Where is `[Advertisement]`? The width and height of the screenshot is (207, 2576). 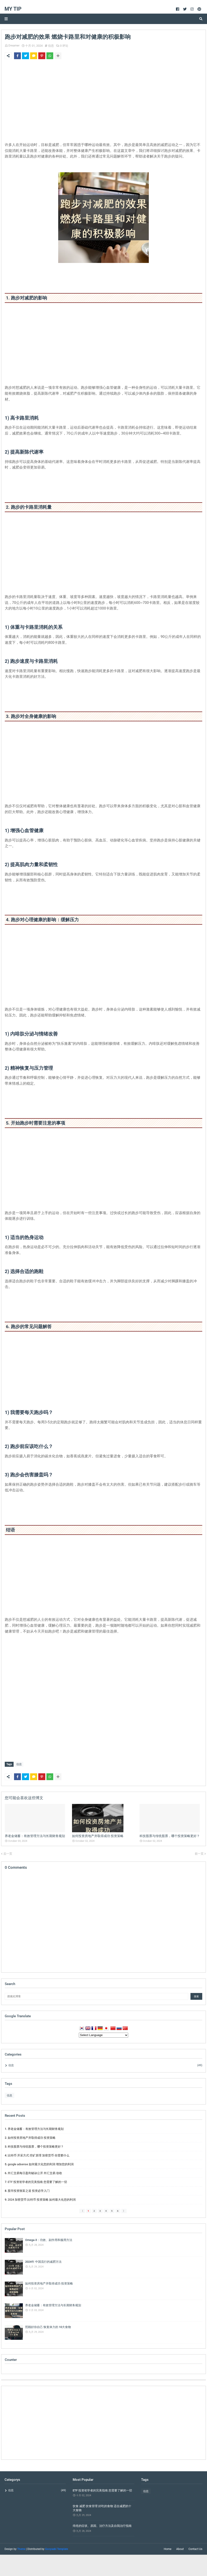 [Advertisement] is located at coordinates (103, 101).